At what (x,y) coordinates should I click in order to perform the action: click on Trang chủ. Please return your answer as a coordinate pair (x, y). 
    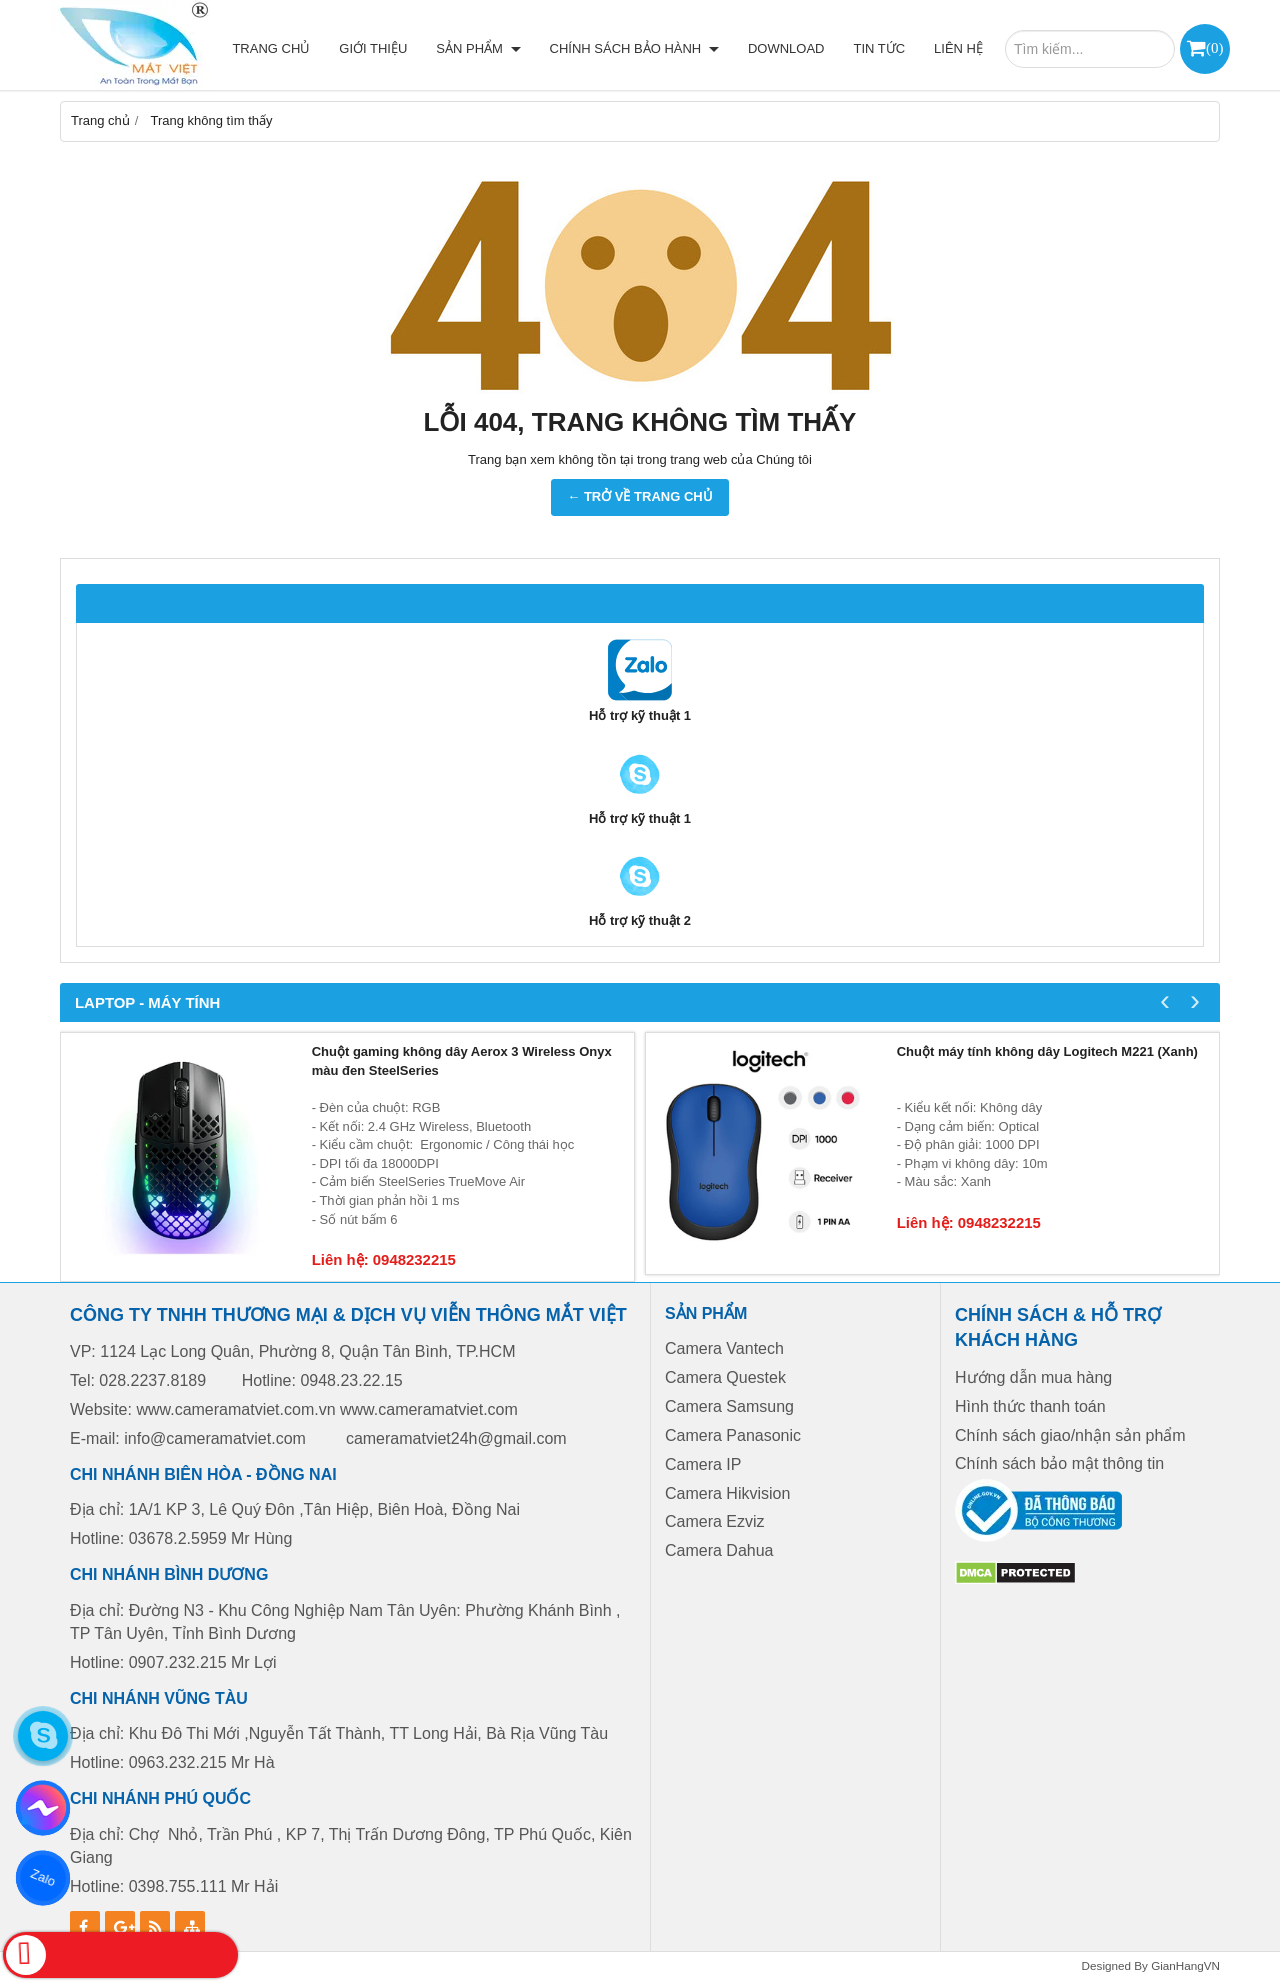
    Looking at the image, I should click on (271, 48).